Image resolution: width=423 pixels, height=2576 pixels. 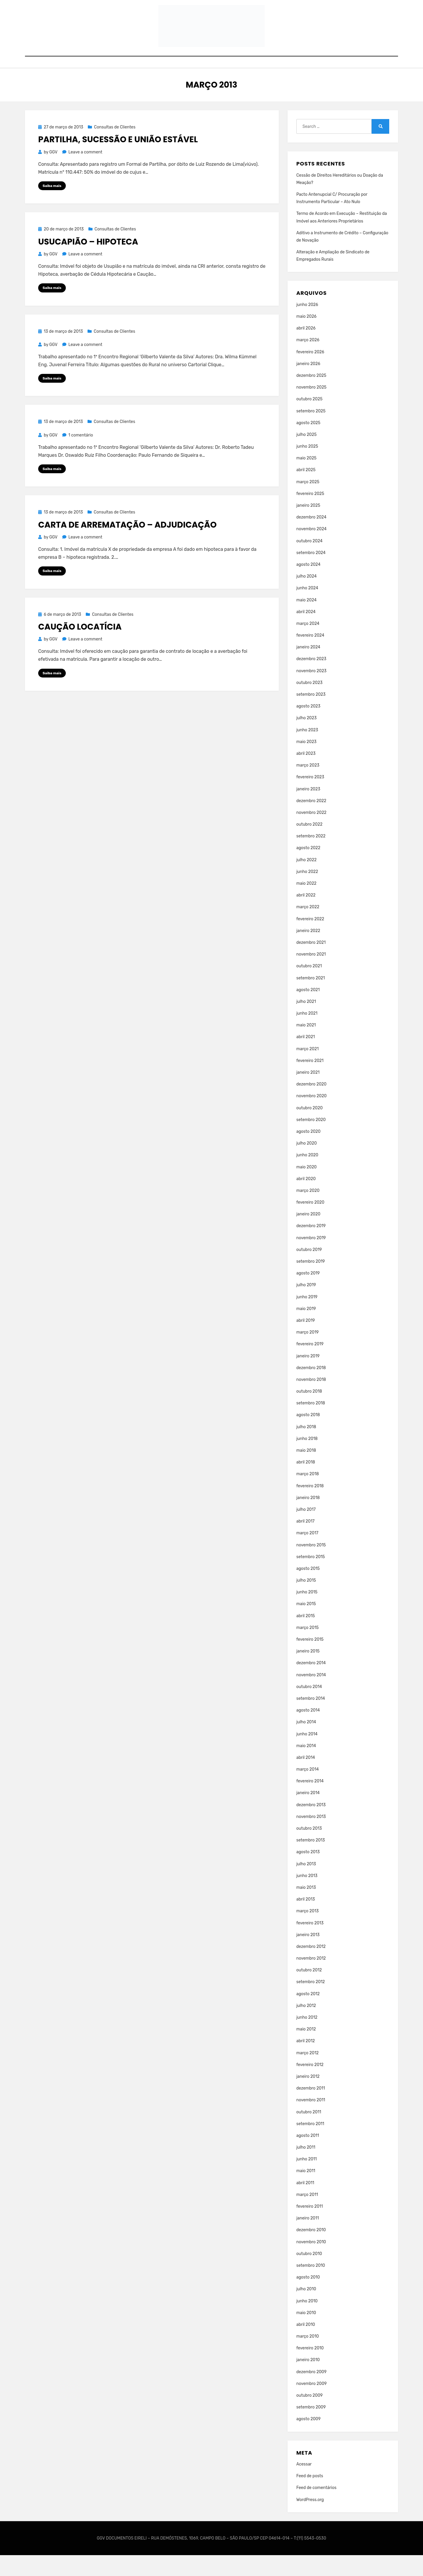 What do you see at coordinates (309, 1270) in the screenshot?
I see `outubro 2019` at bounding box center [309, 1270].